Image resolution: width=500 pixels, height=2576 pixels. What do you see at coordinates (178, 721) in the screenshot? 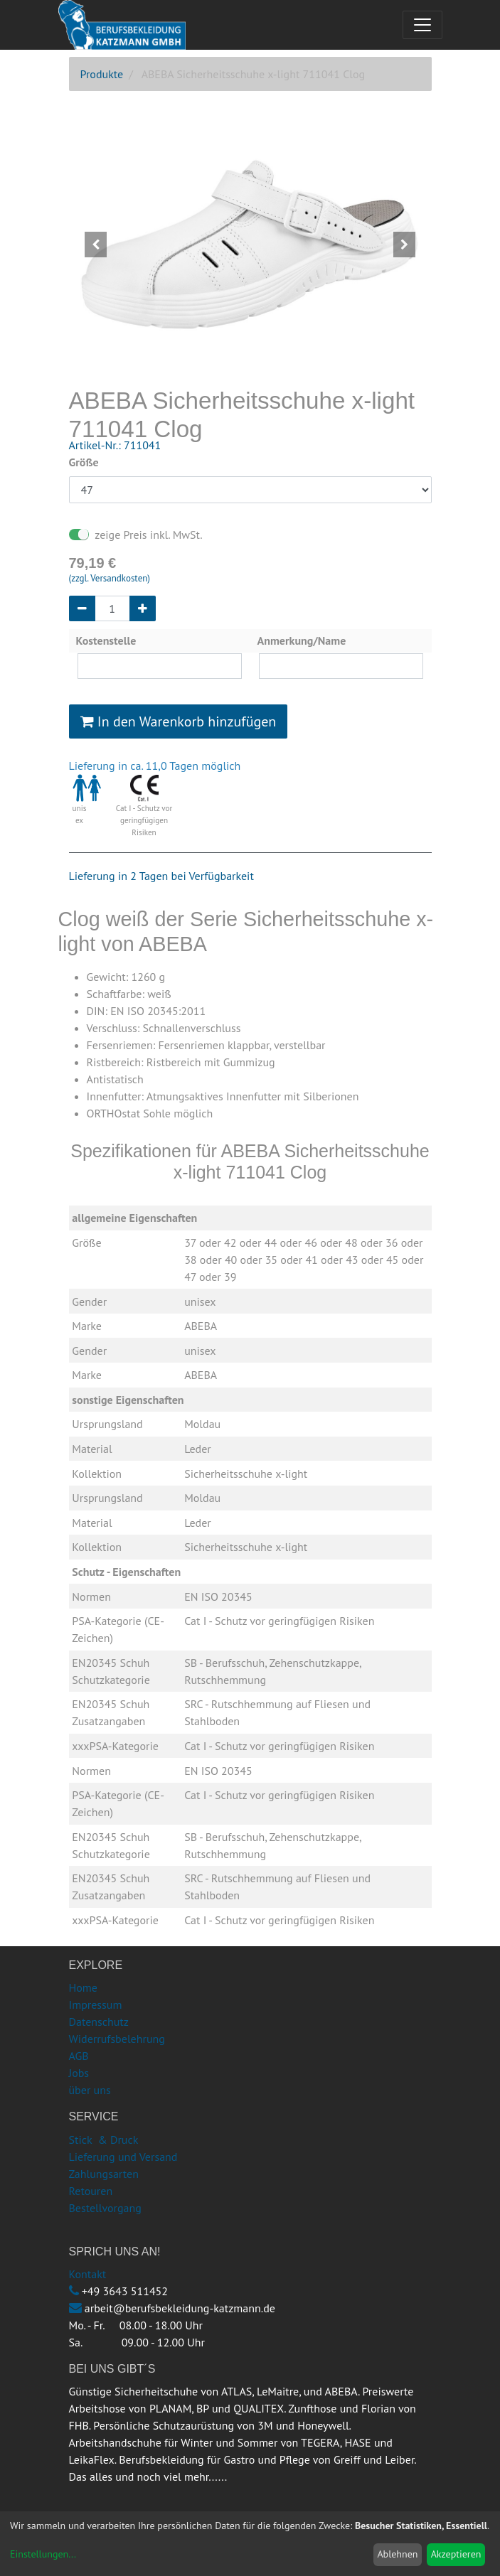
I see `In den Warenkorb hinzufügen [button]` at bounding box center [178, 721].